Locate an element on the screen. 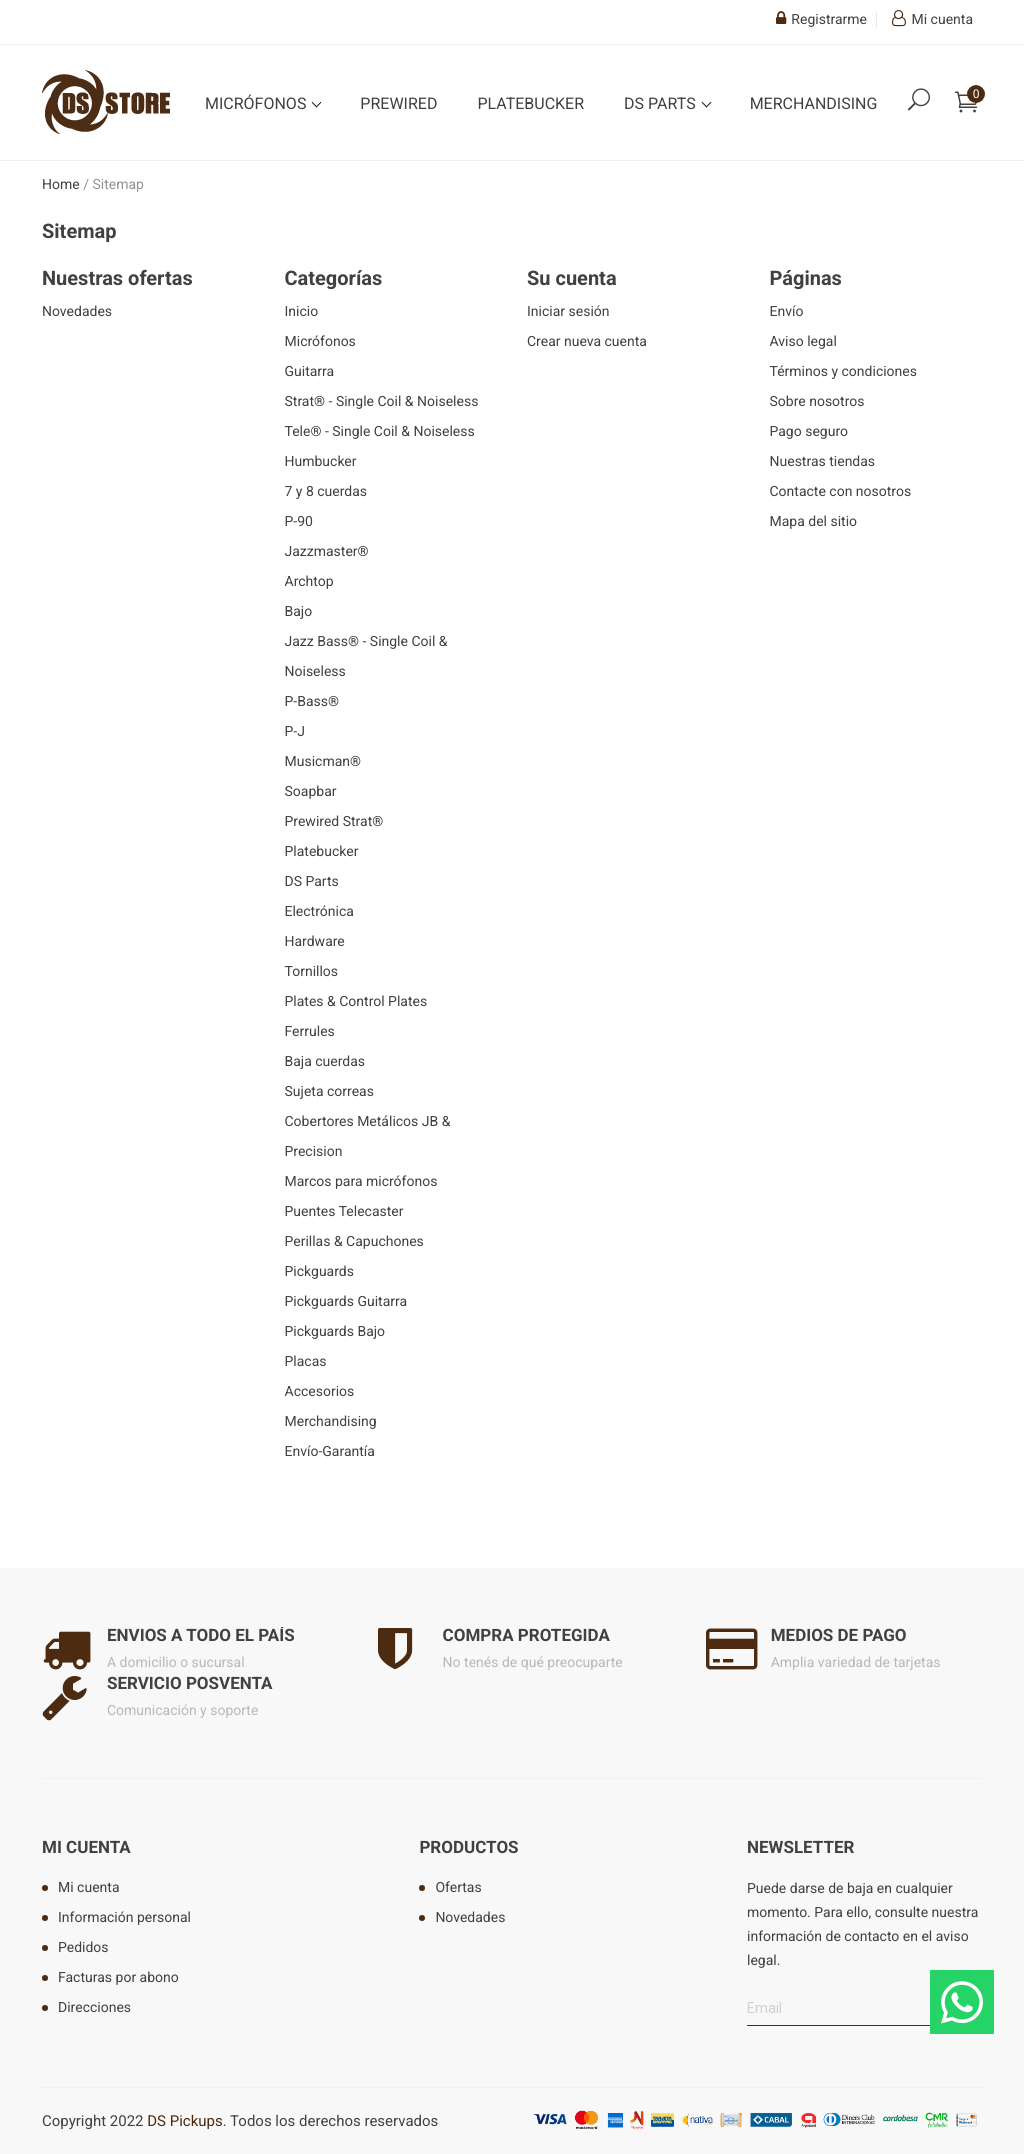 Image resolution: width=1024 pixels, height=2154 pixels. P-Bass® is located at coordinates (312, 702).